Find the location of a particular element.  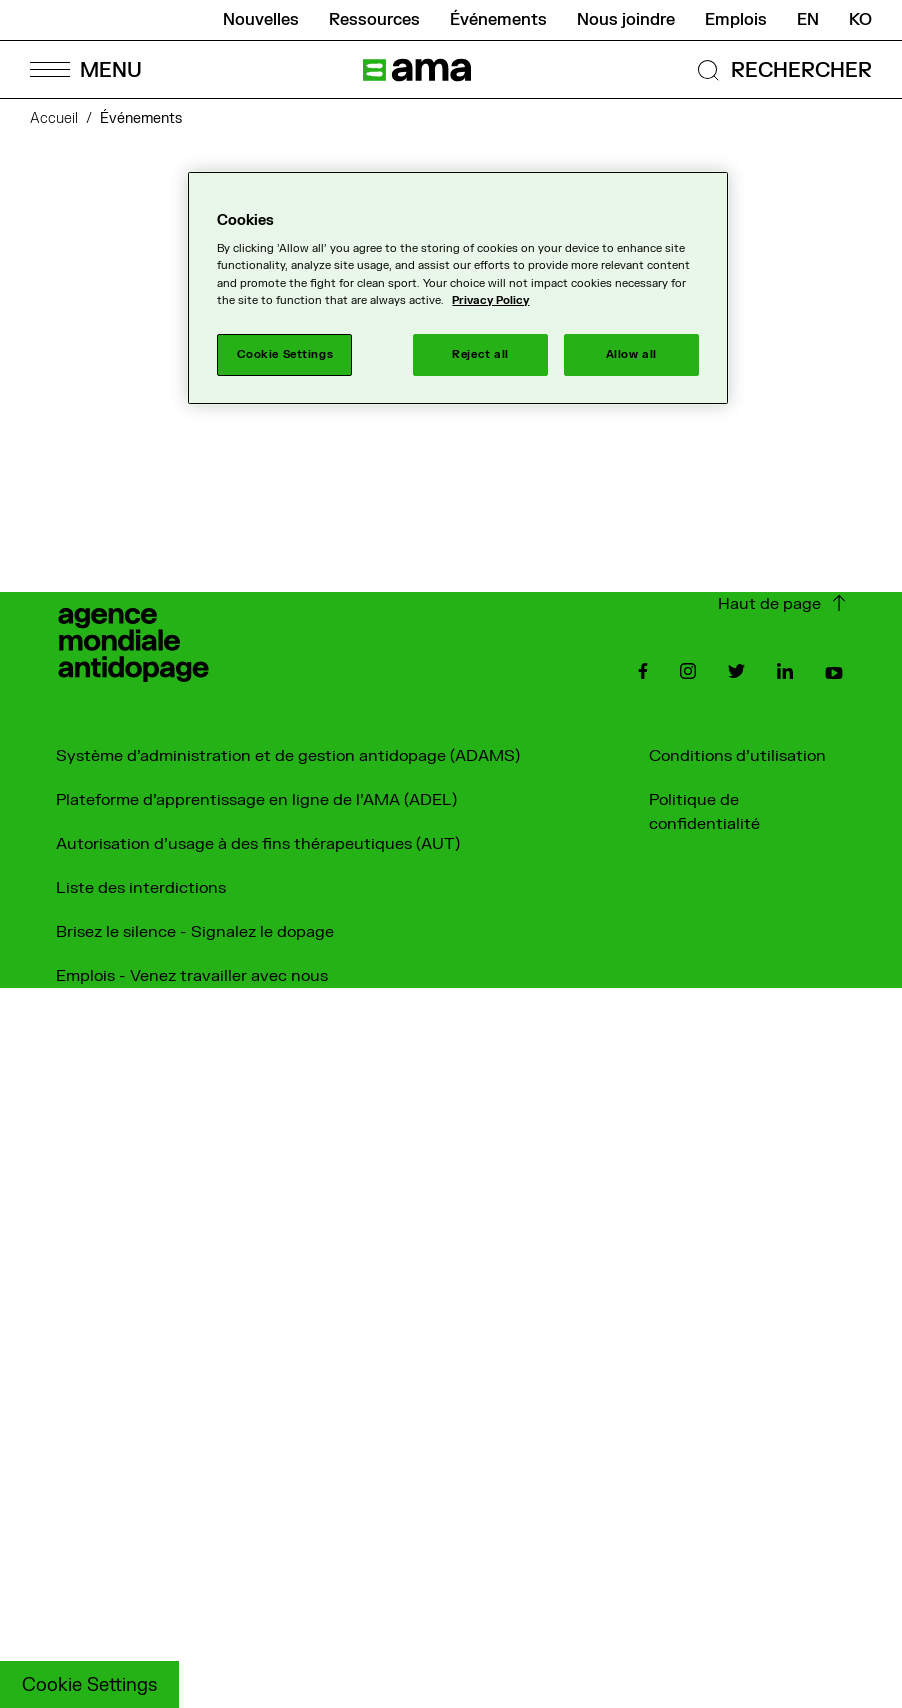

Reject all is located at coordinates (480, 354).